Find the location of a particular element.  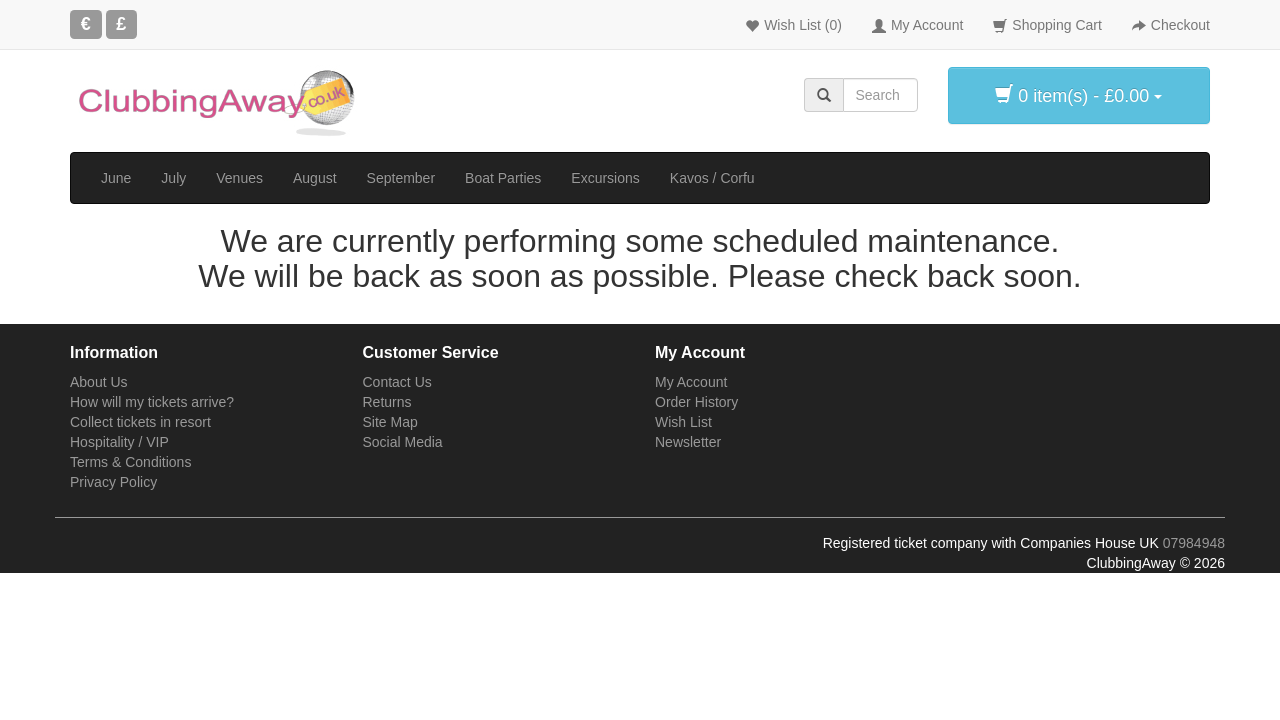

Wish List is located at coordinates (683, 422).